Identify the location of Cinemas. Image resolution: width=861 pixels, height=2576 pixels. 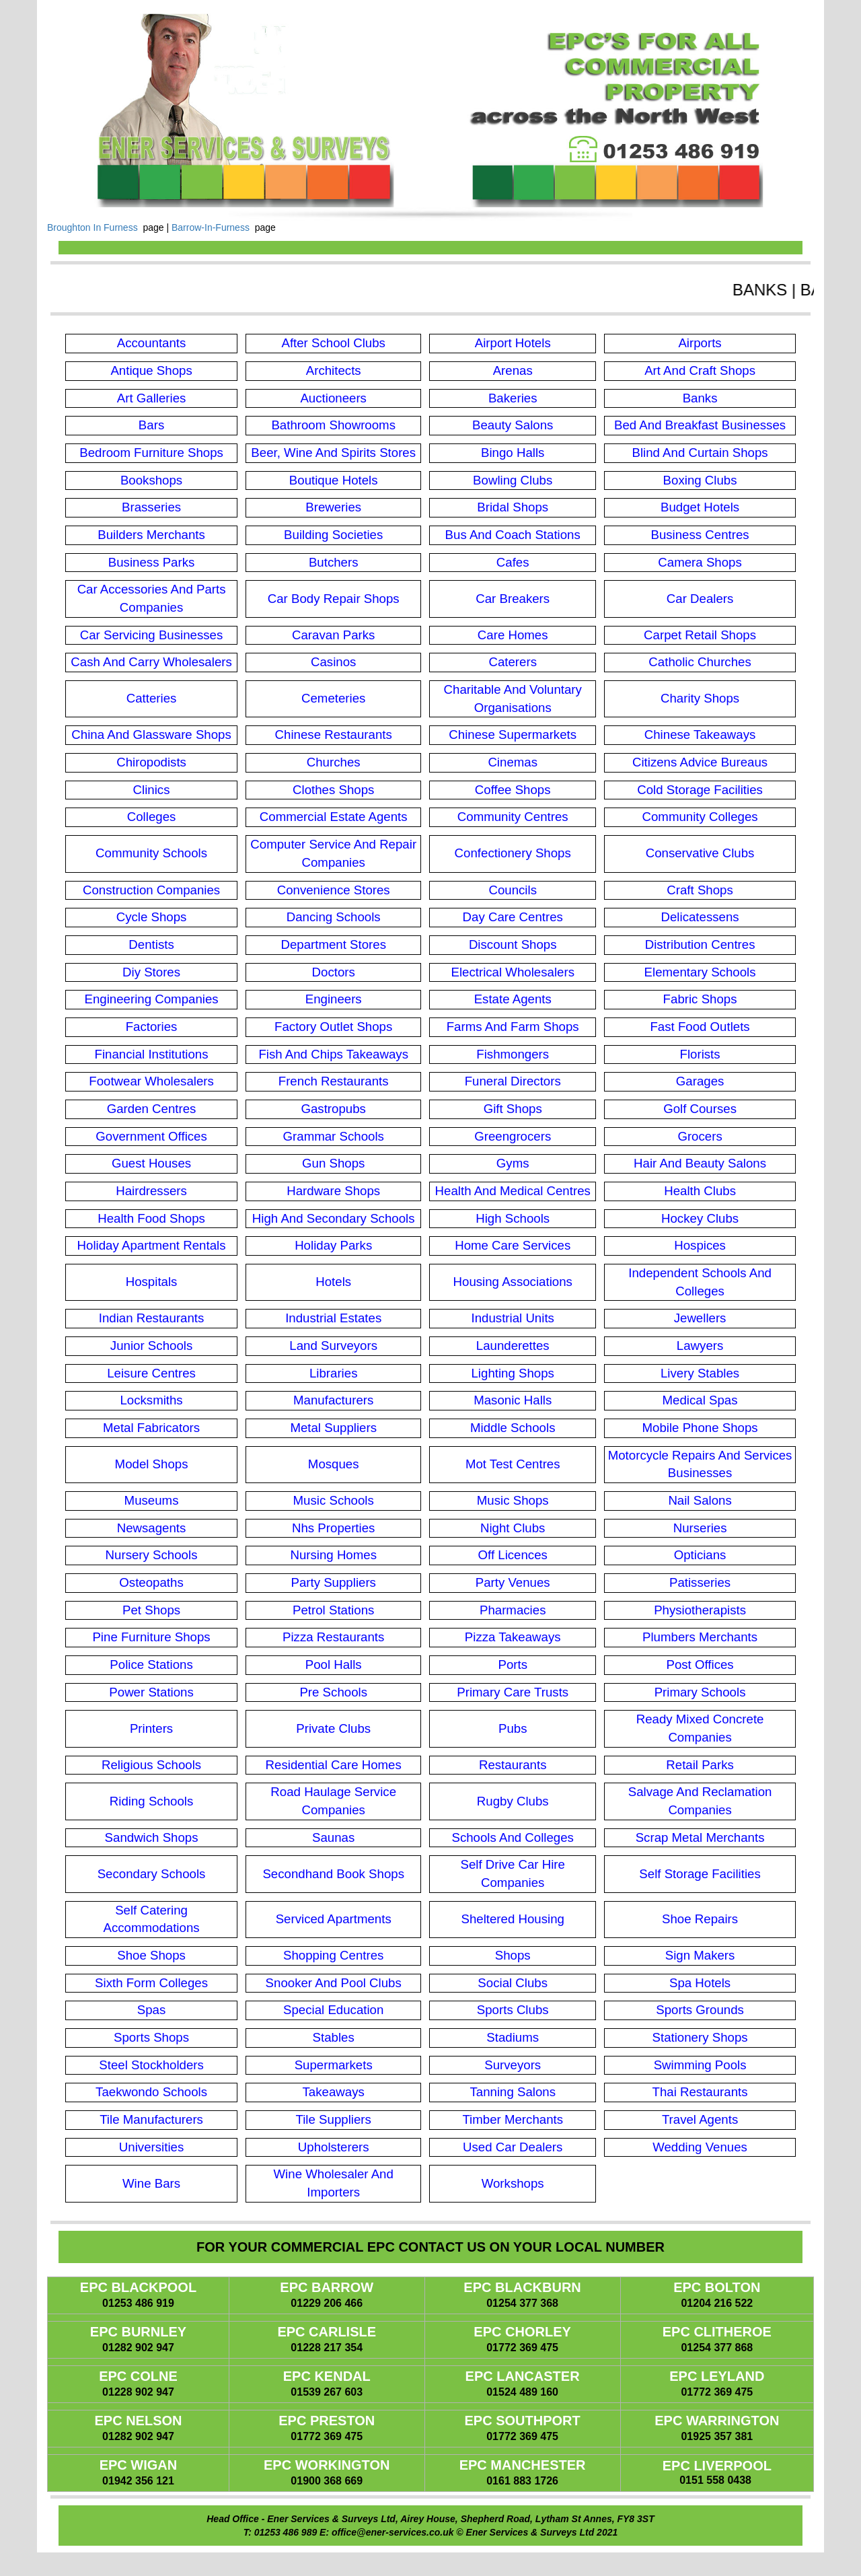
(512, 762).